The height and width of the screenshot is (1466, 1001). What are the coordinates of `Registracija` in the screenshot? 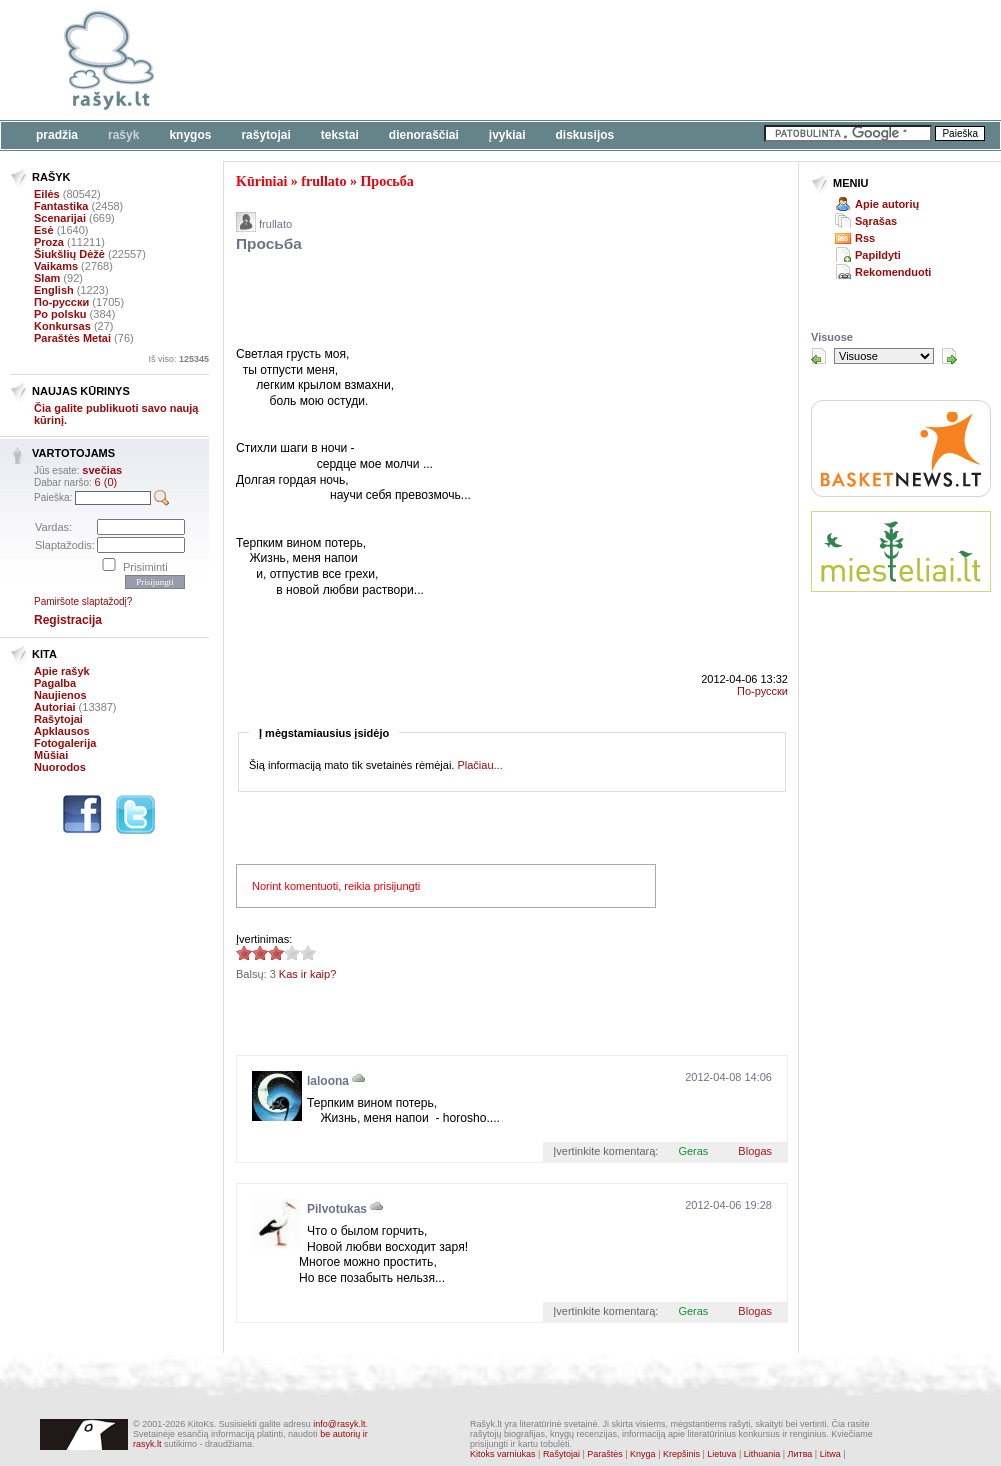 It's located at (68, 620).